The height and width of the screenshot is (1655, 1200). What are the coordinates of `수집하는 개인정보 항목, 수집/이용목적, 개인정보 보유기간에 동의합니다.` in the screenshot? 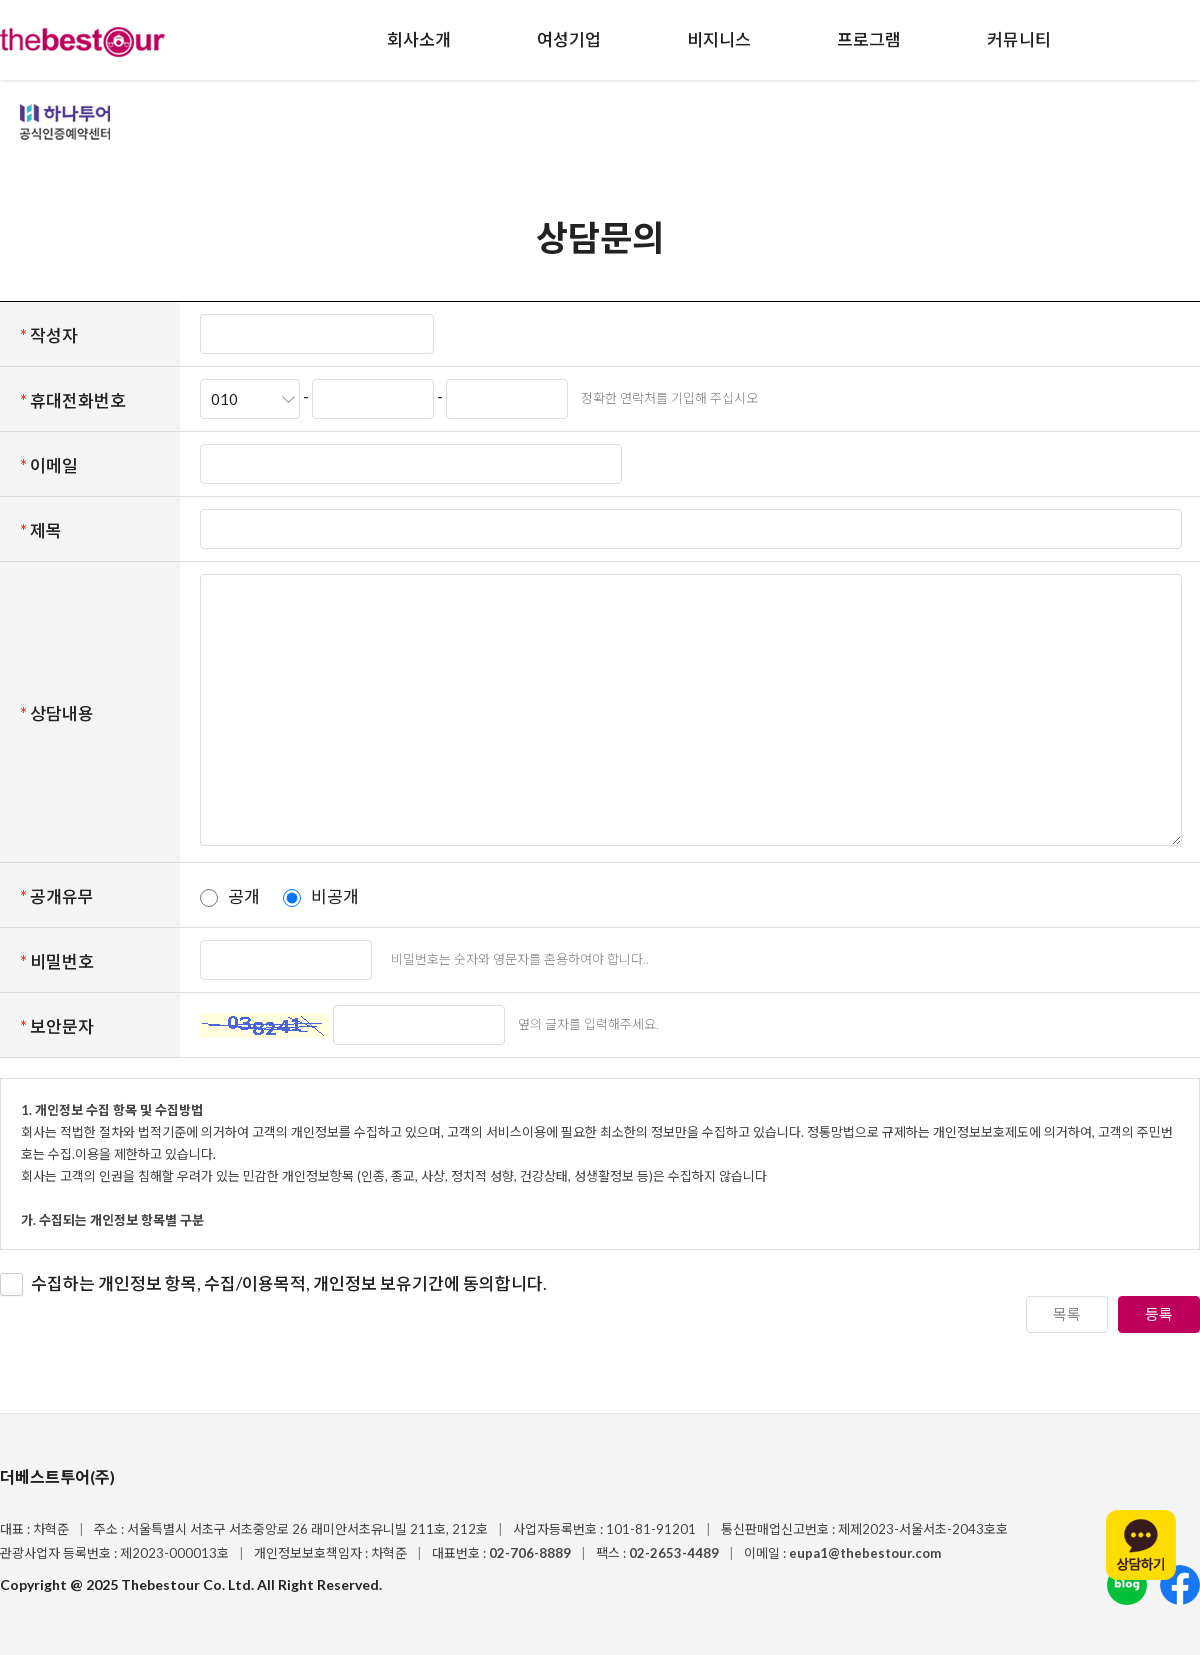 It's located at (289, 1283).